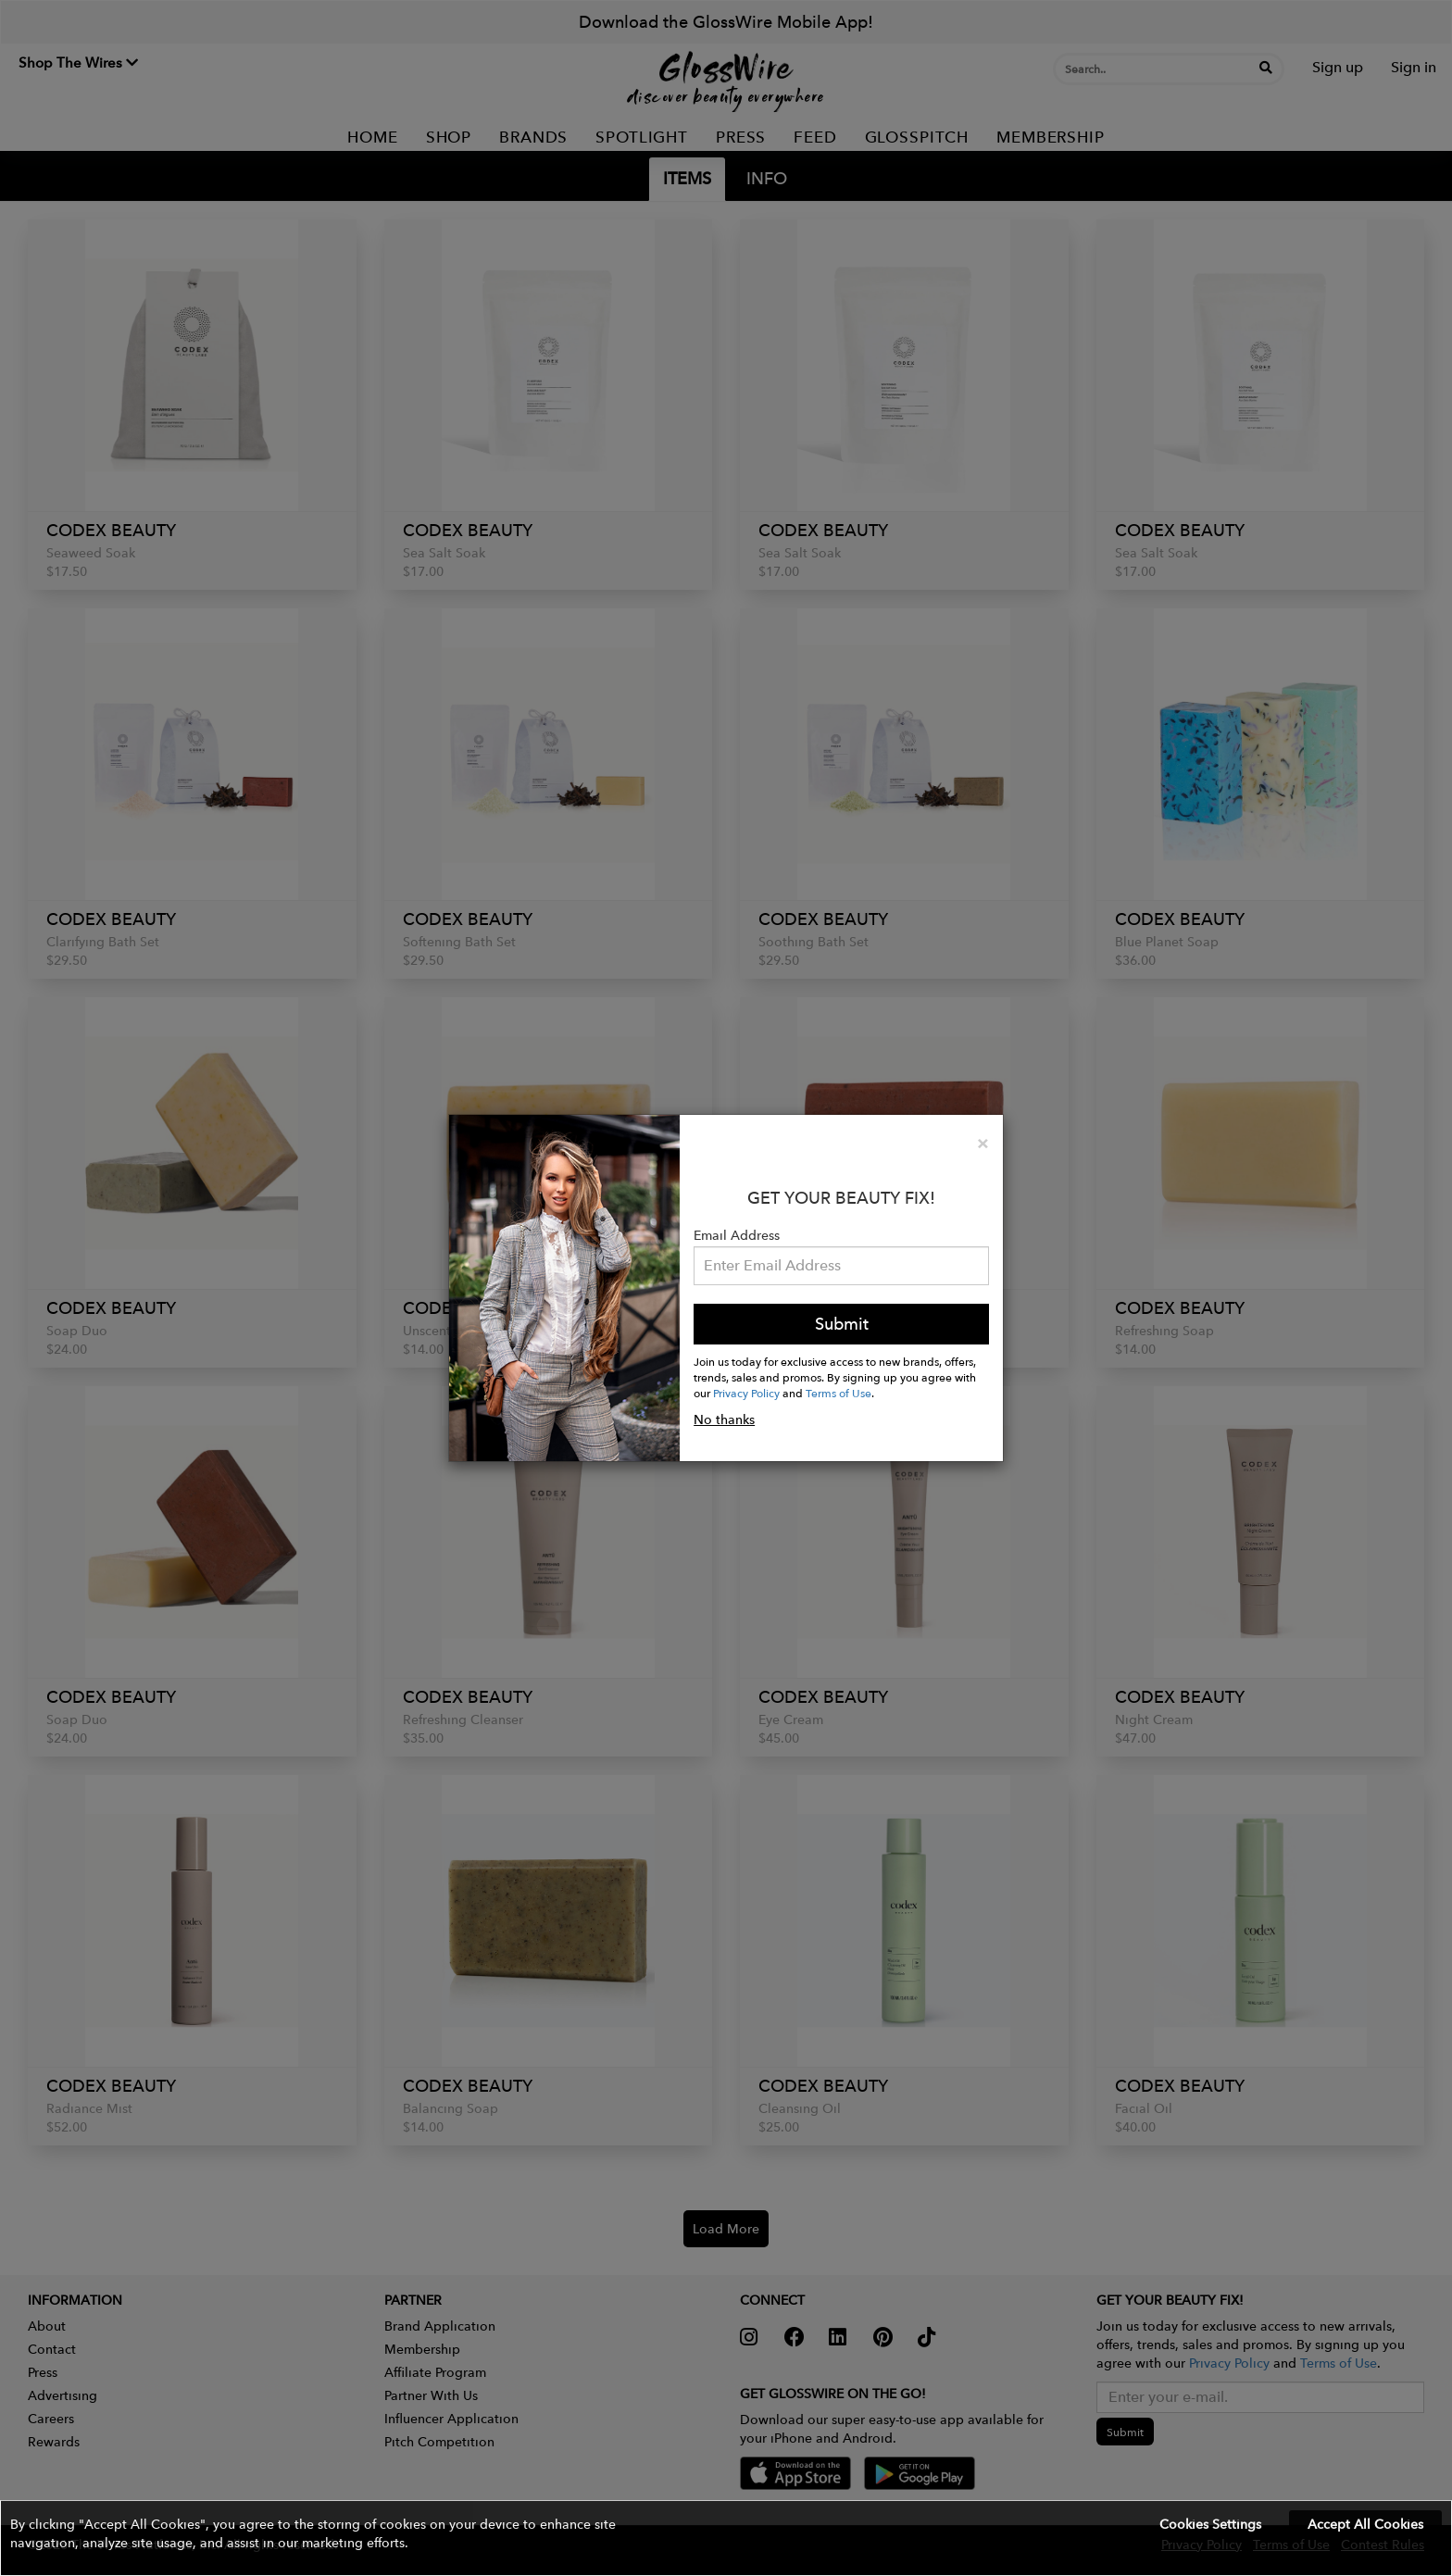 This screenshot has height=2576, width=1452. Describe the element at coordinates (726, 2538) in the screenshot. I see `[button]` at that location.